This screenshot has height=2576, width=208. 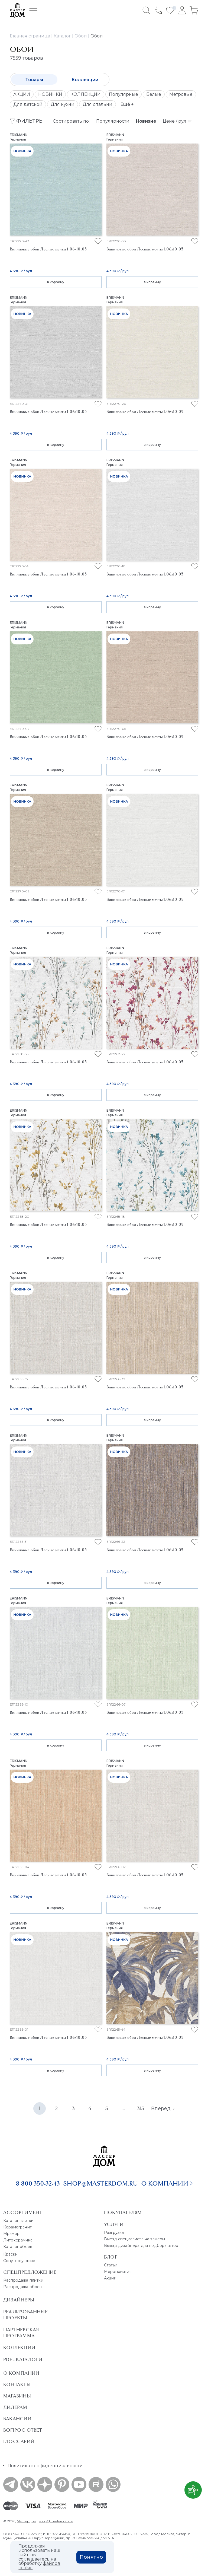 I want to click on Магазины, so click(x=17, y=2396).